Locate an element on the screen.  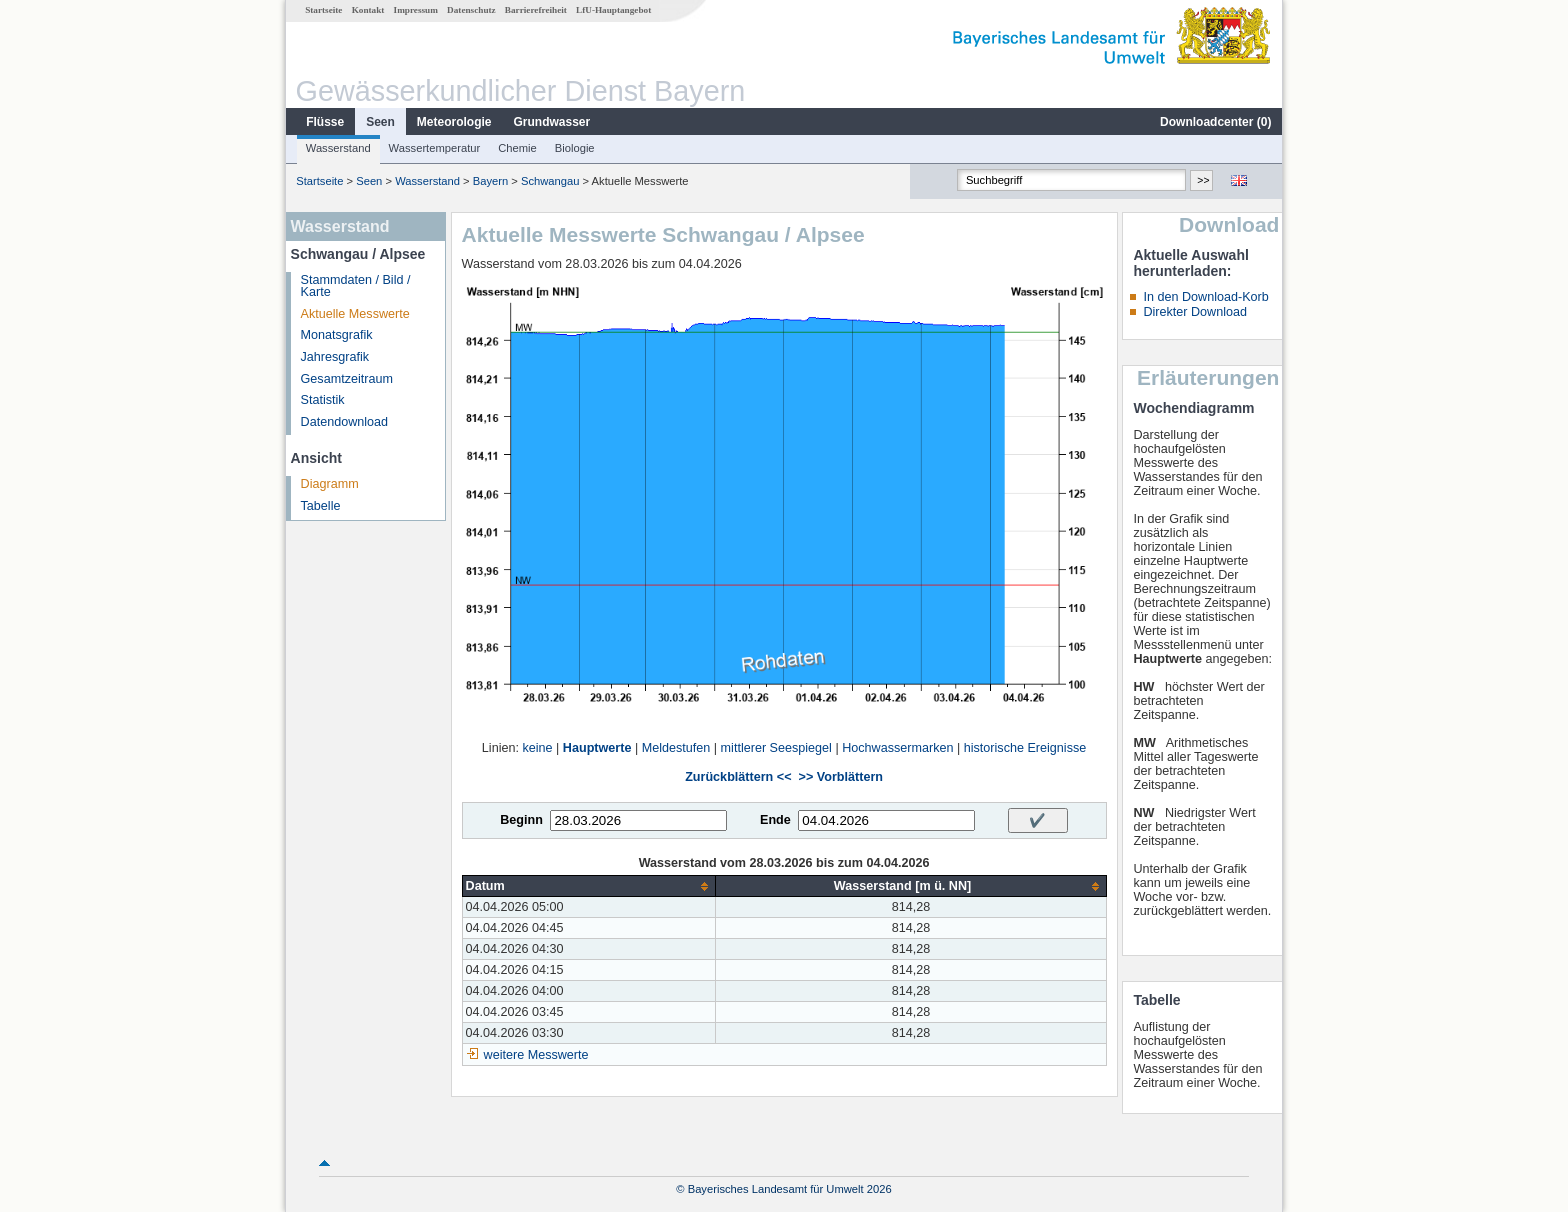
mittlerer Seespiegel is located at coordinates (776, 748).